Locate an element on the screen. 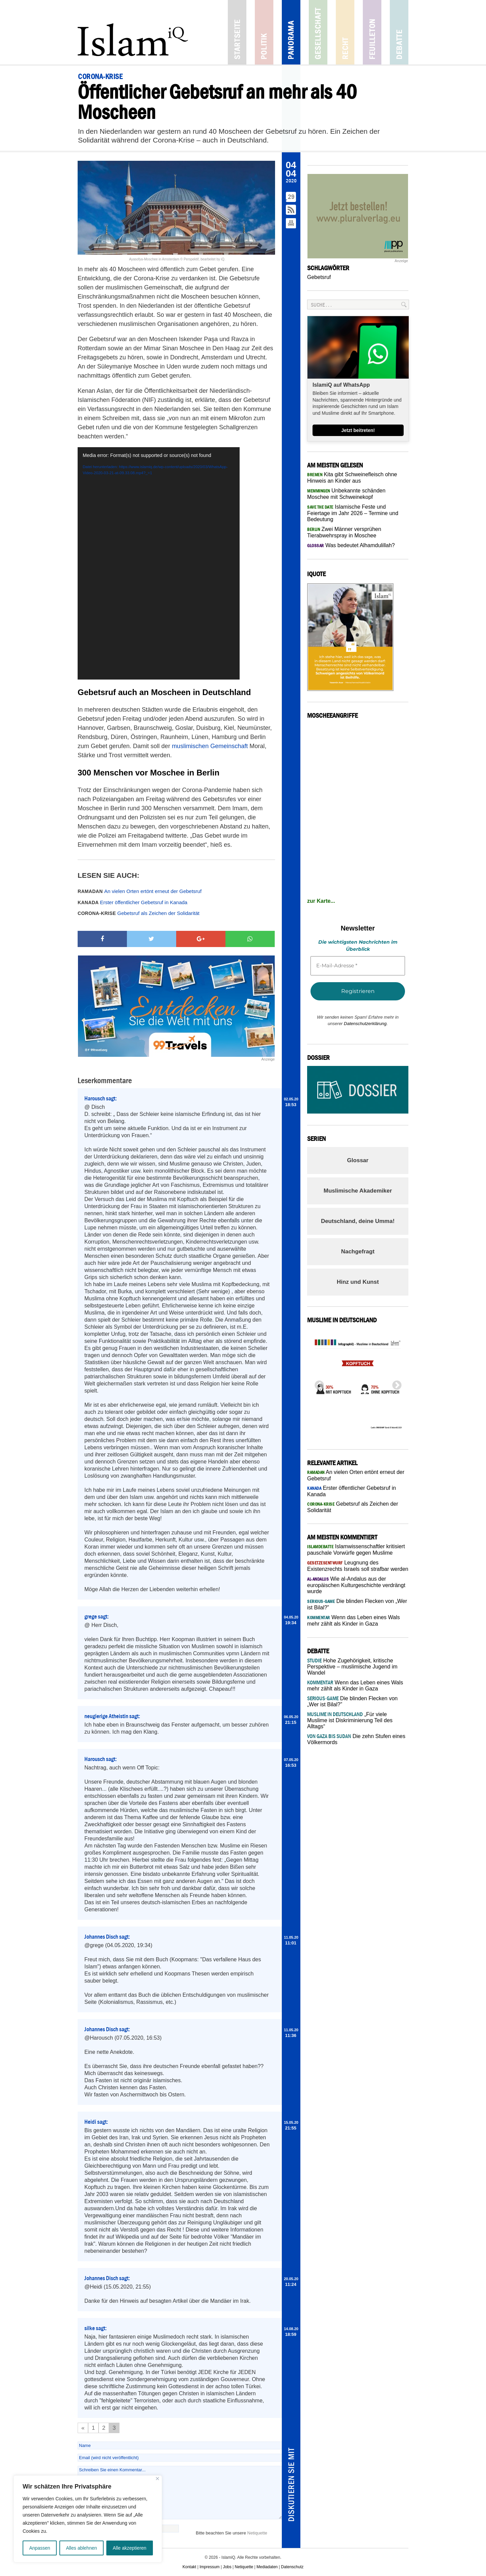  Gesellschaft is located at coordinates (318, 32).